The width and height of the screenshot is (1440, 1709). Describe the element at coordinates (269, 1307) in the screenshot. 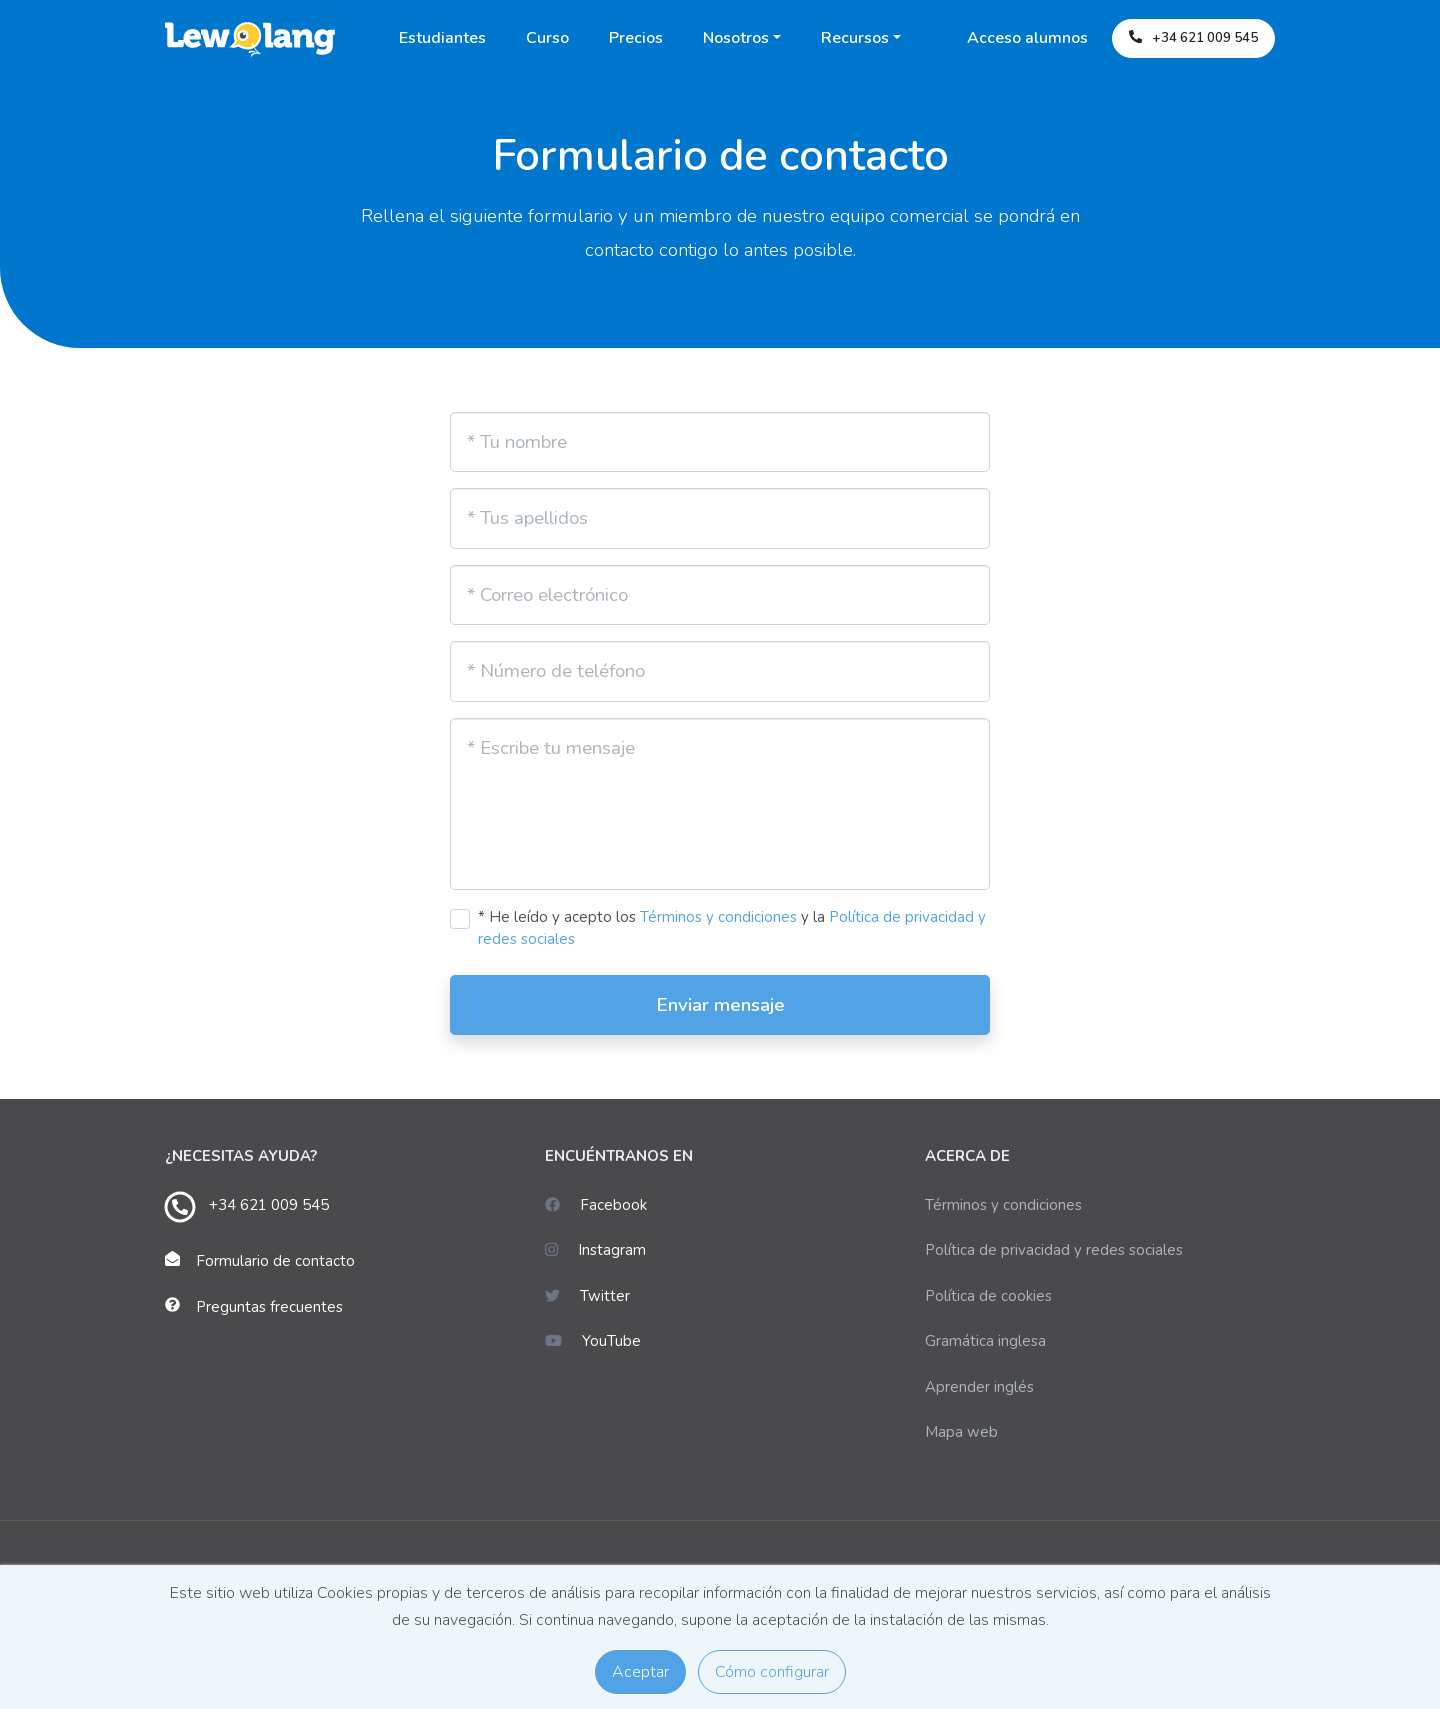

I see `Preguntas frecuentes` at that location.